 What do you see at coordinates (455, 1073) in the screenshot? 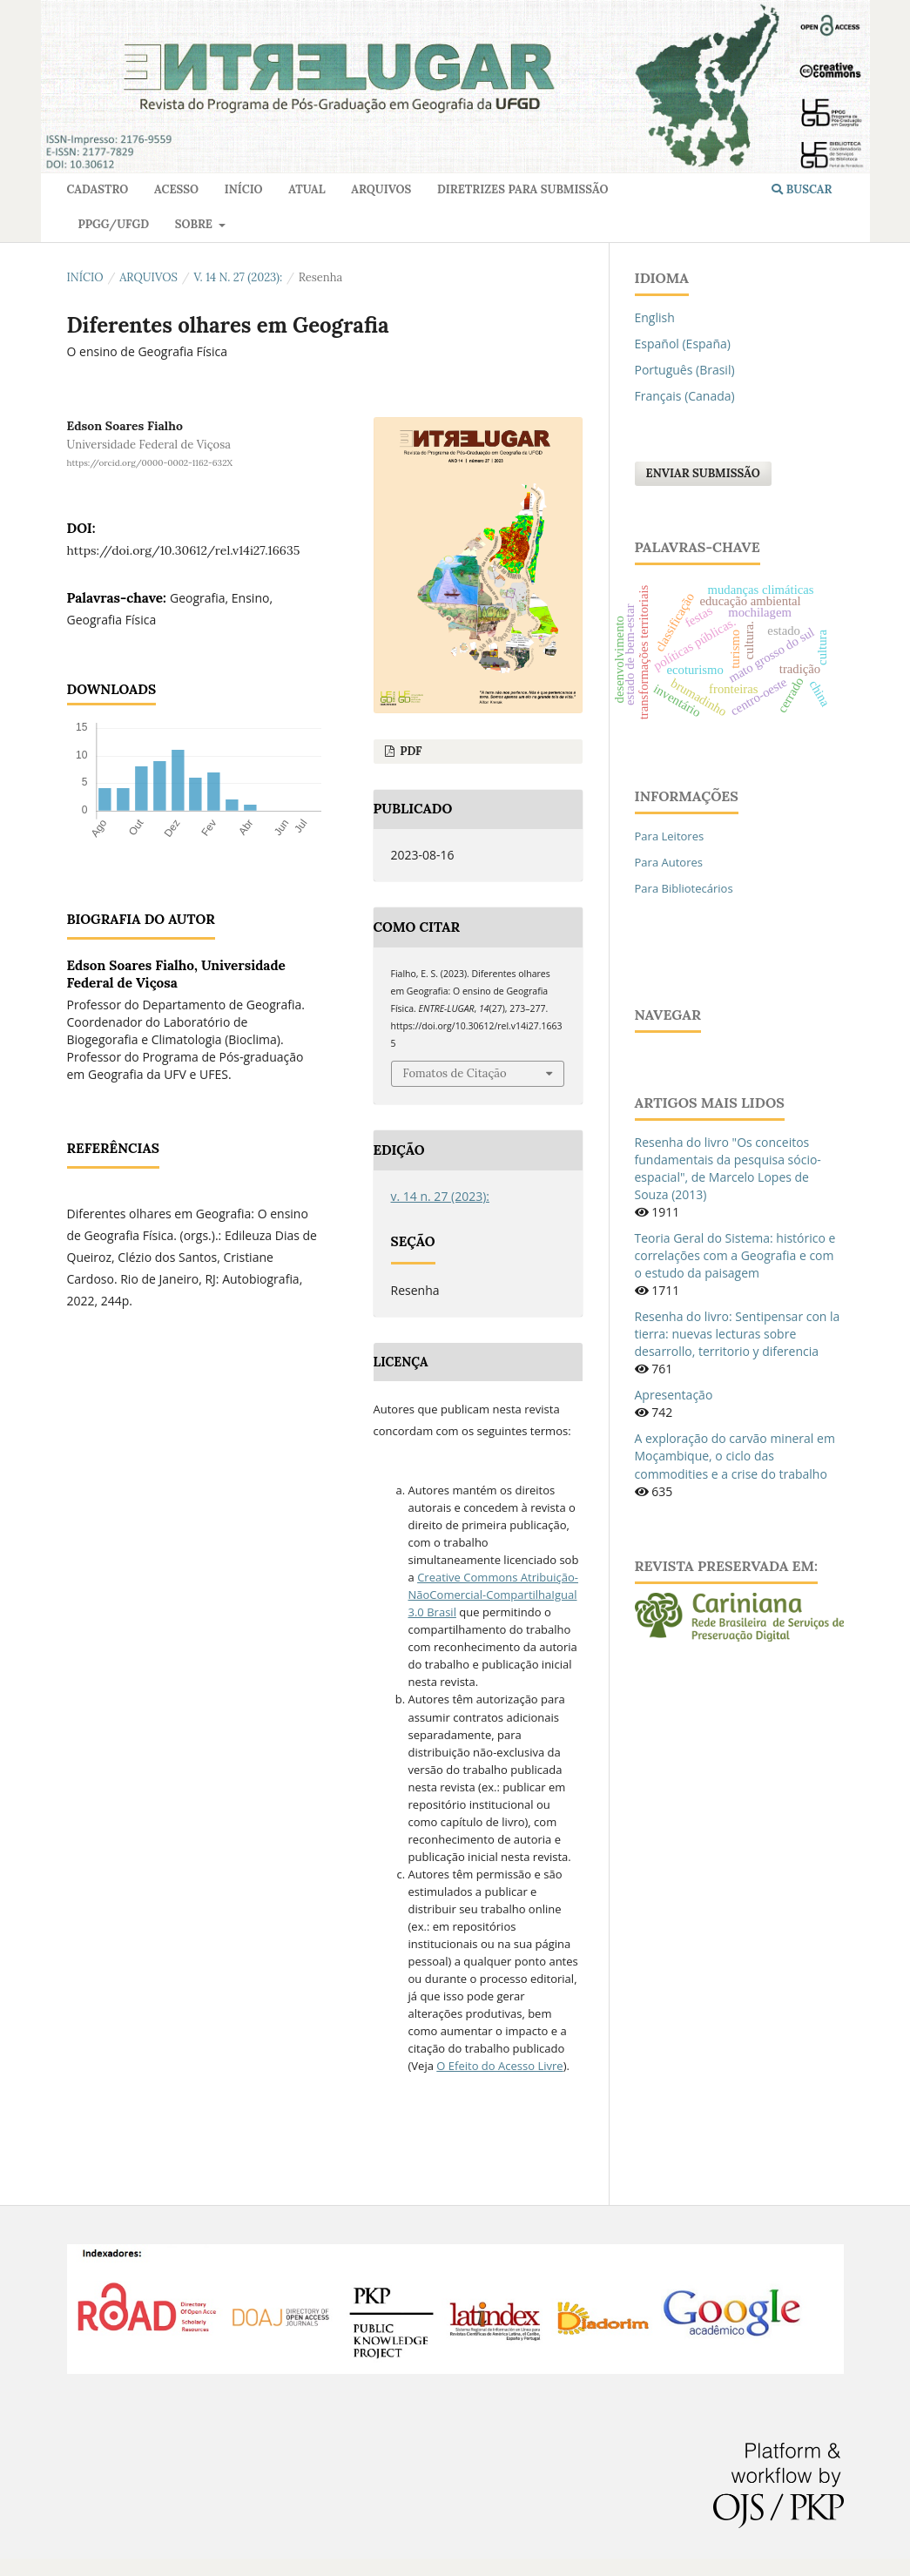
I see `Fomatos de Citação` at bounding box center [455, 1073].